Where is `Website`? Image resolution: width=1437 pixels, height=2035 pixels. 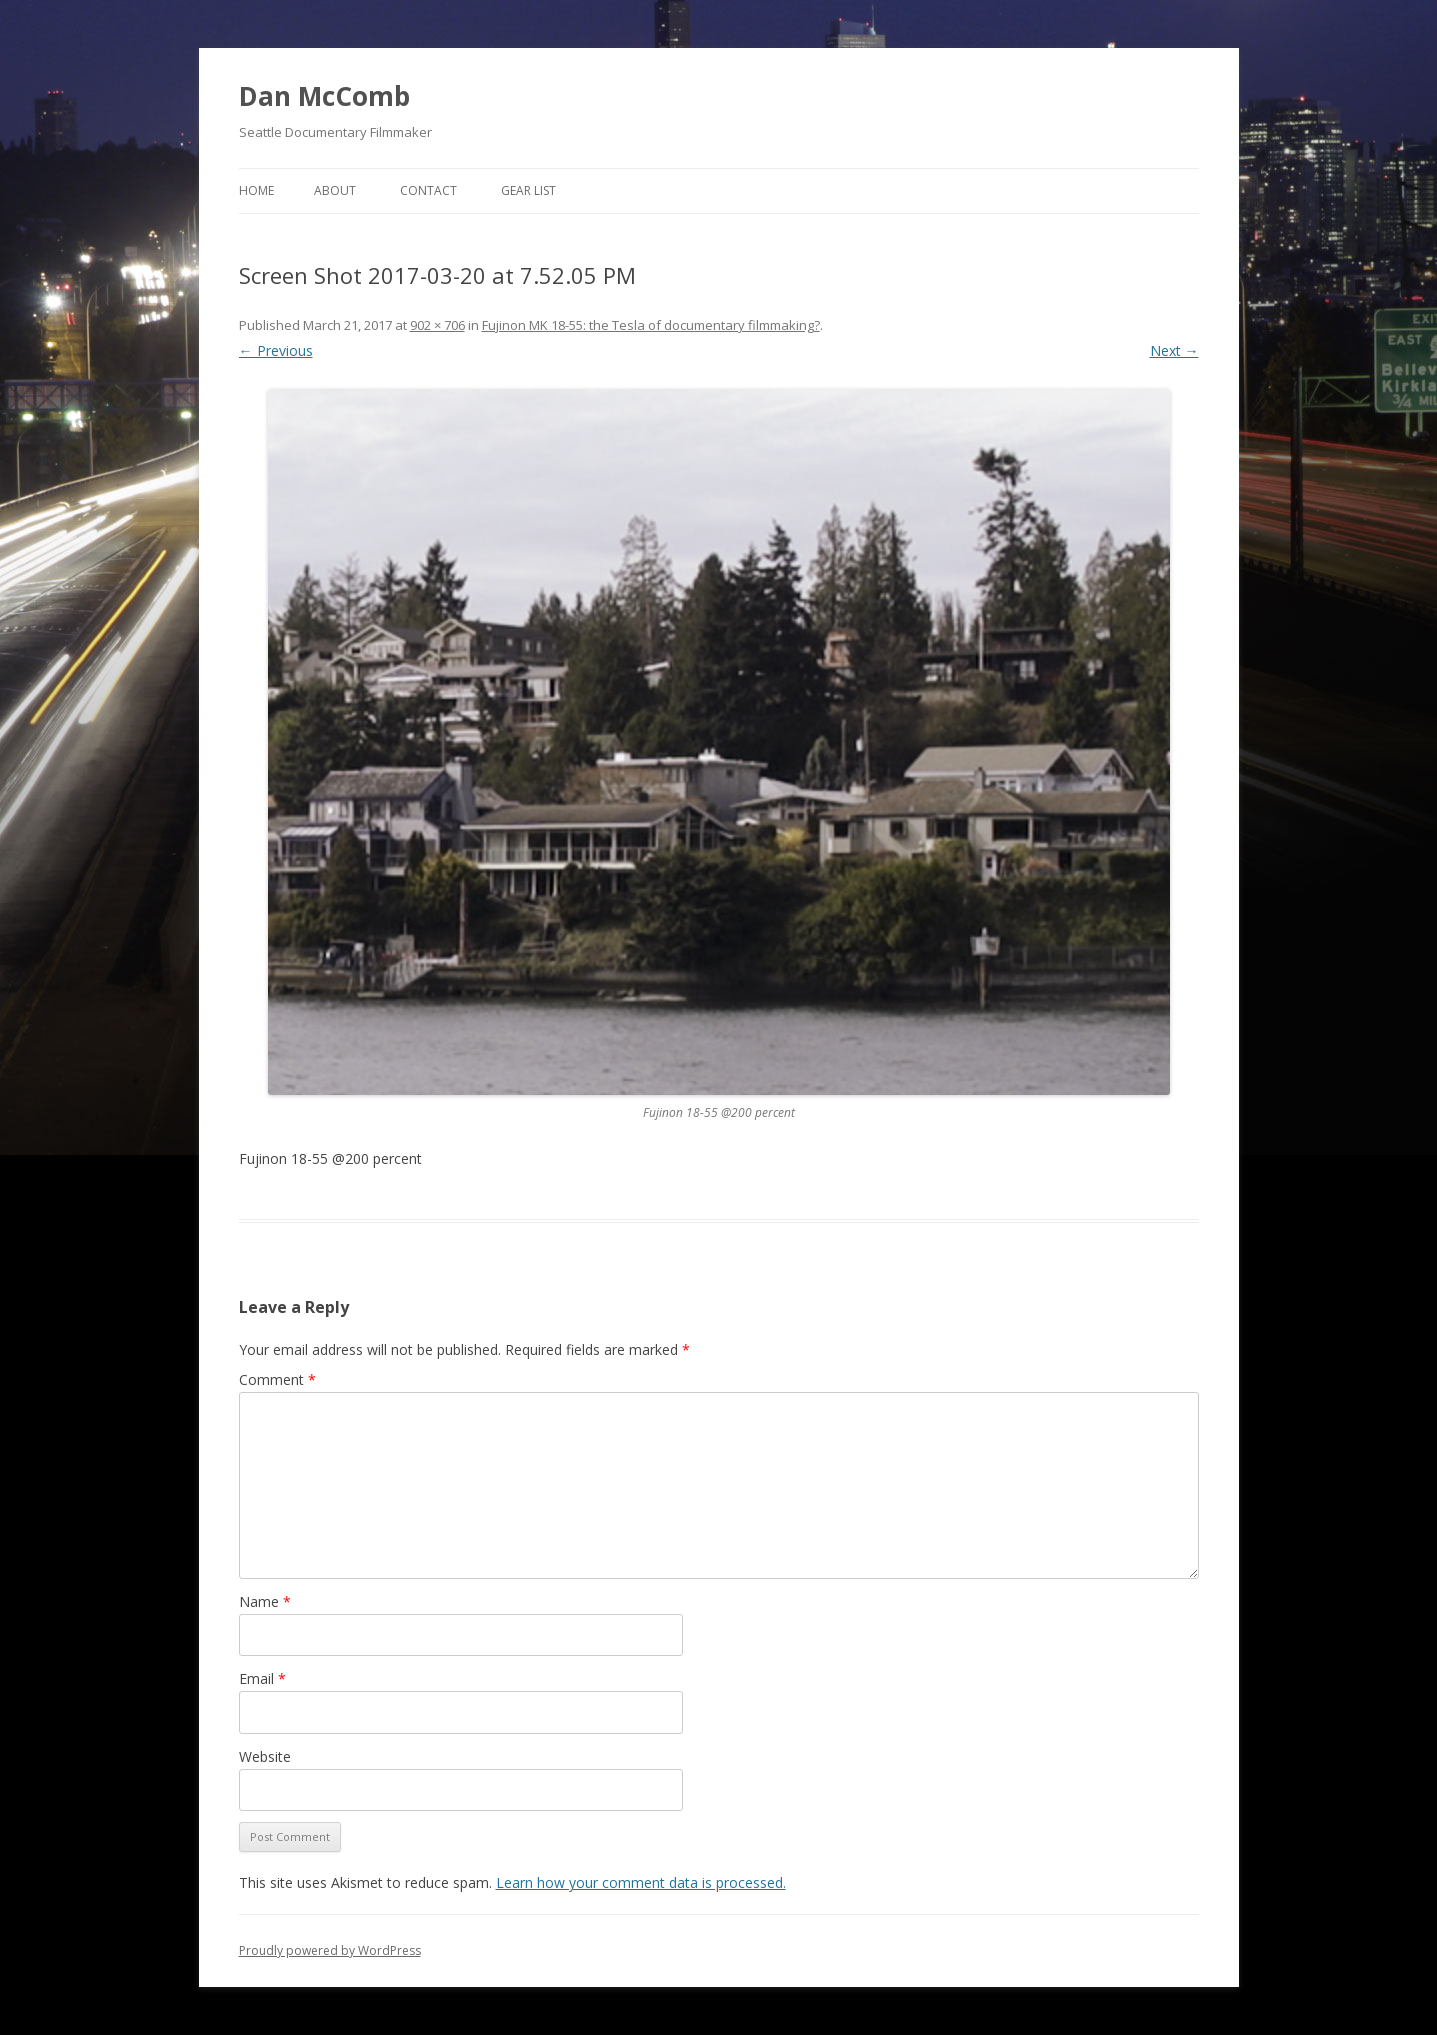 Website is located at coordinates (265, 1756).